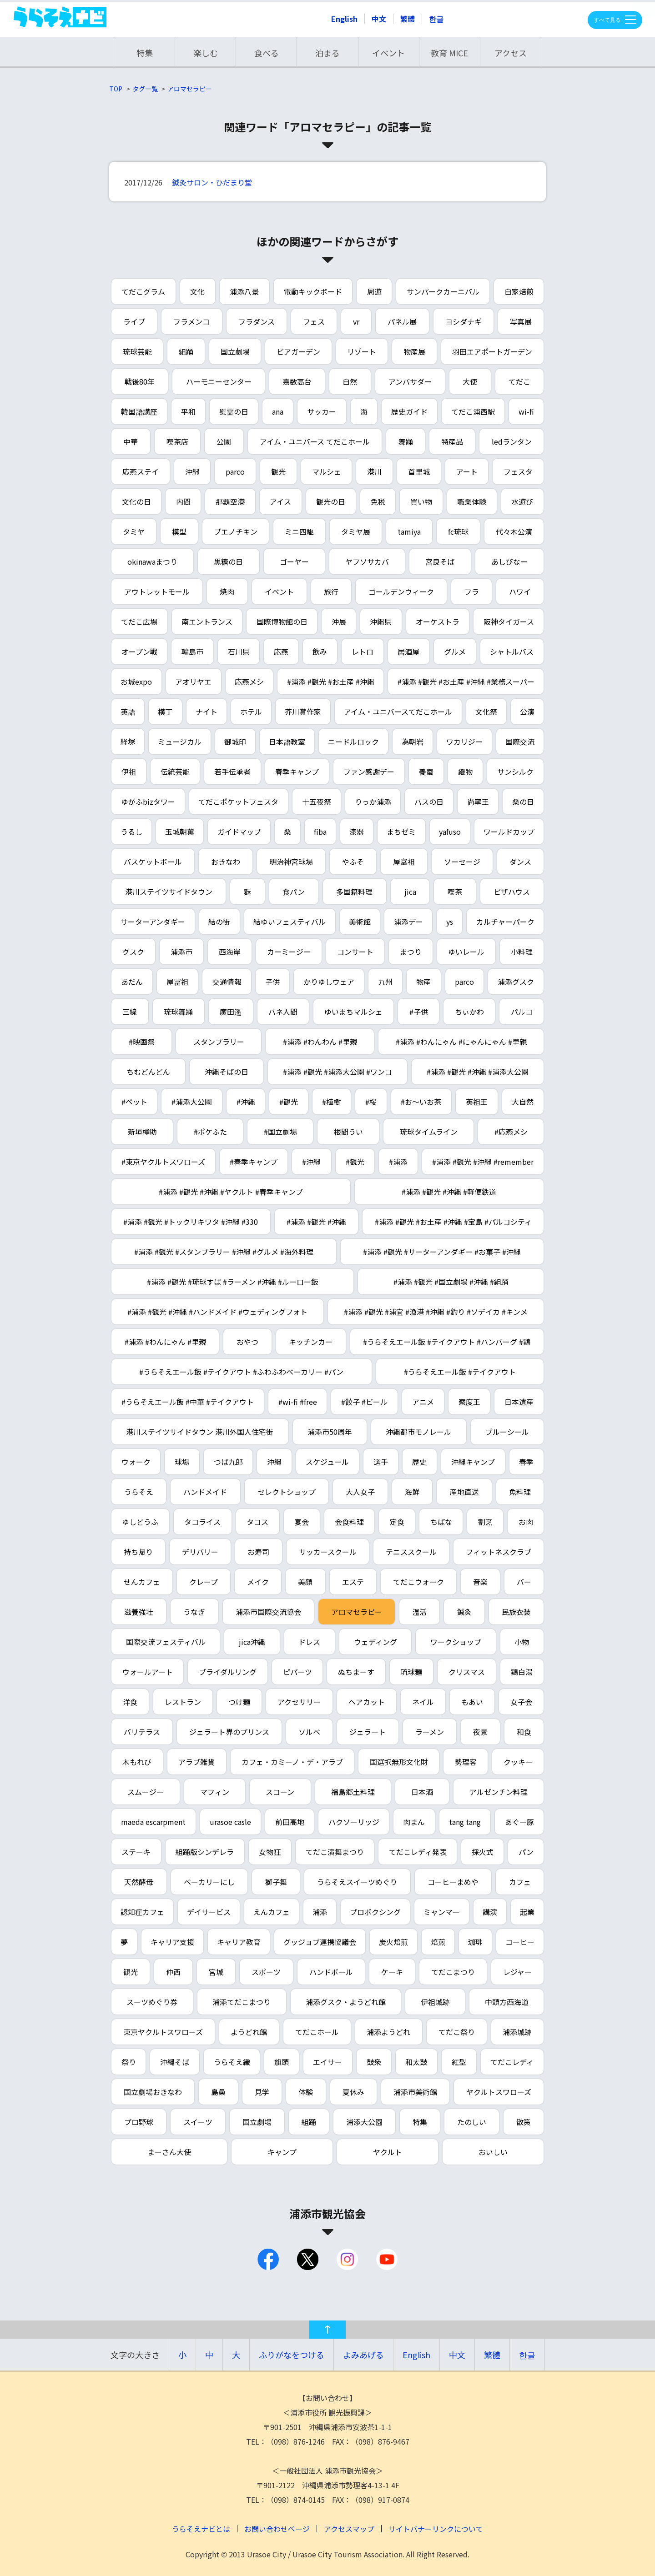 The image size is (655, 2576). I want to click on #浦添 #観光 #沖縄, so click(316, 1221).